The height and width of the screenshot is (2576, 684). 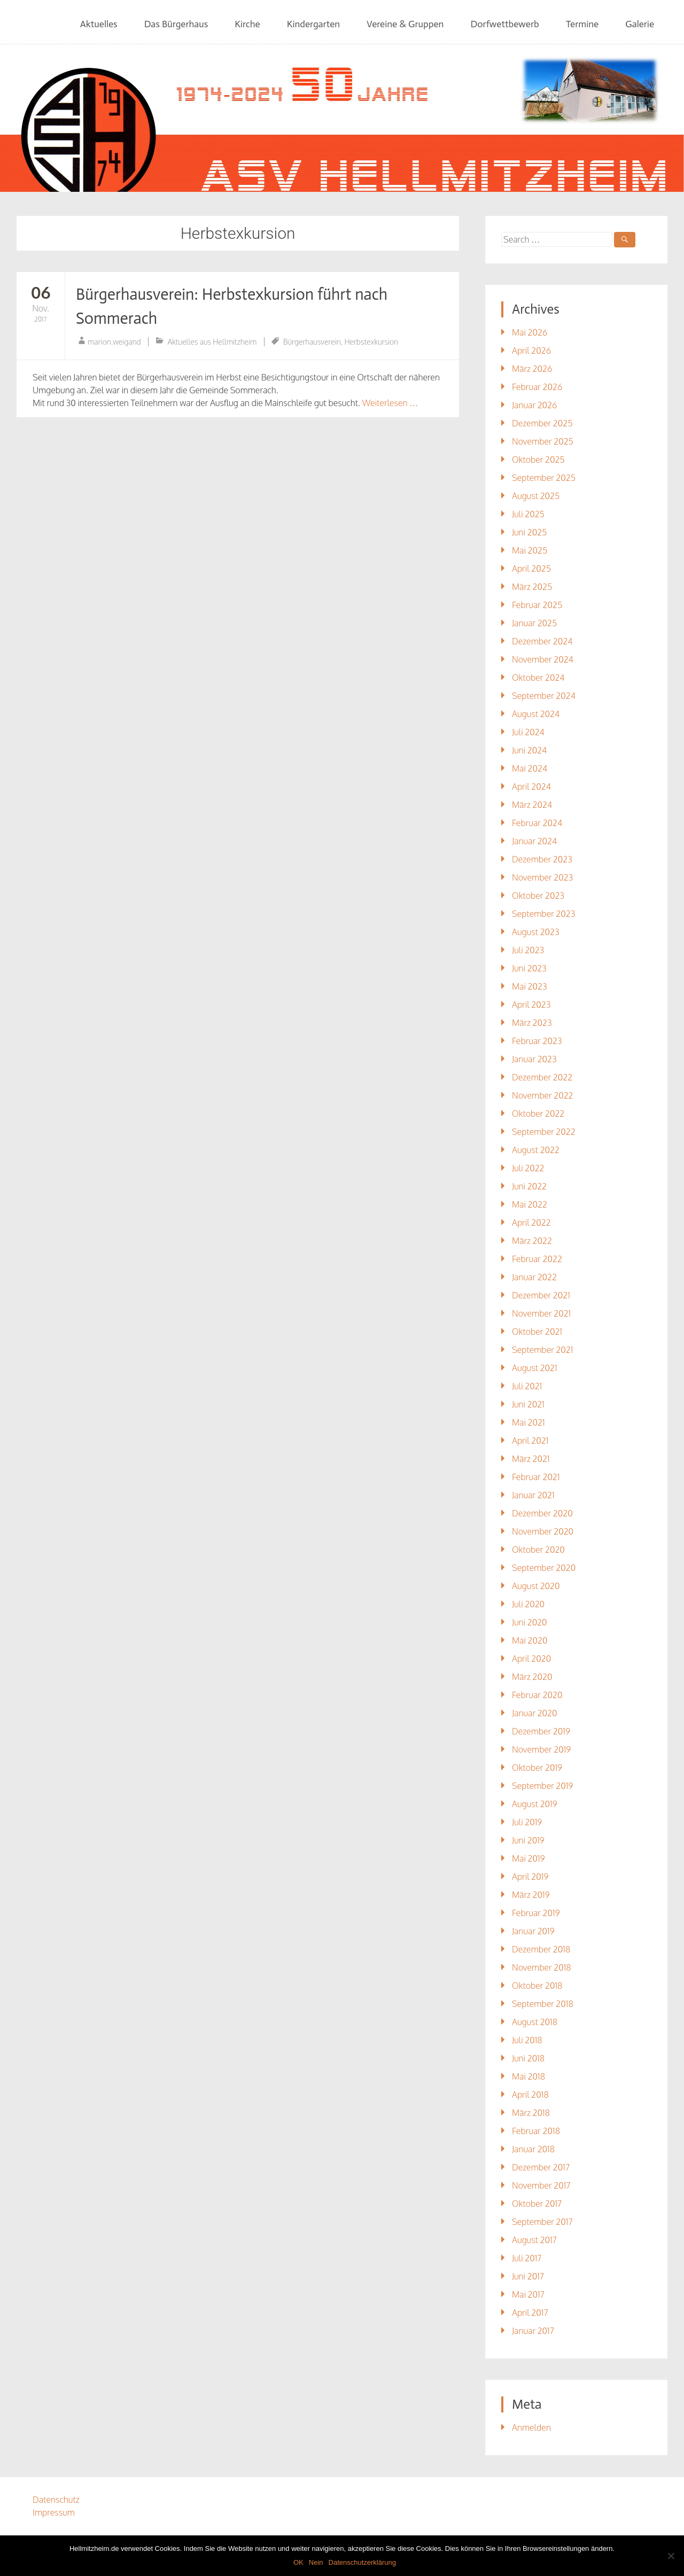 I want to click on Januar 2022, so click(x=534, y=1277).